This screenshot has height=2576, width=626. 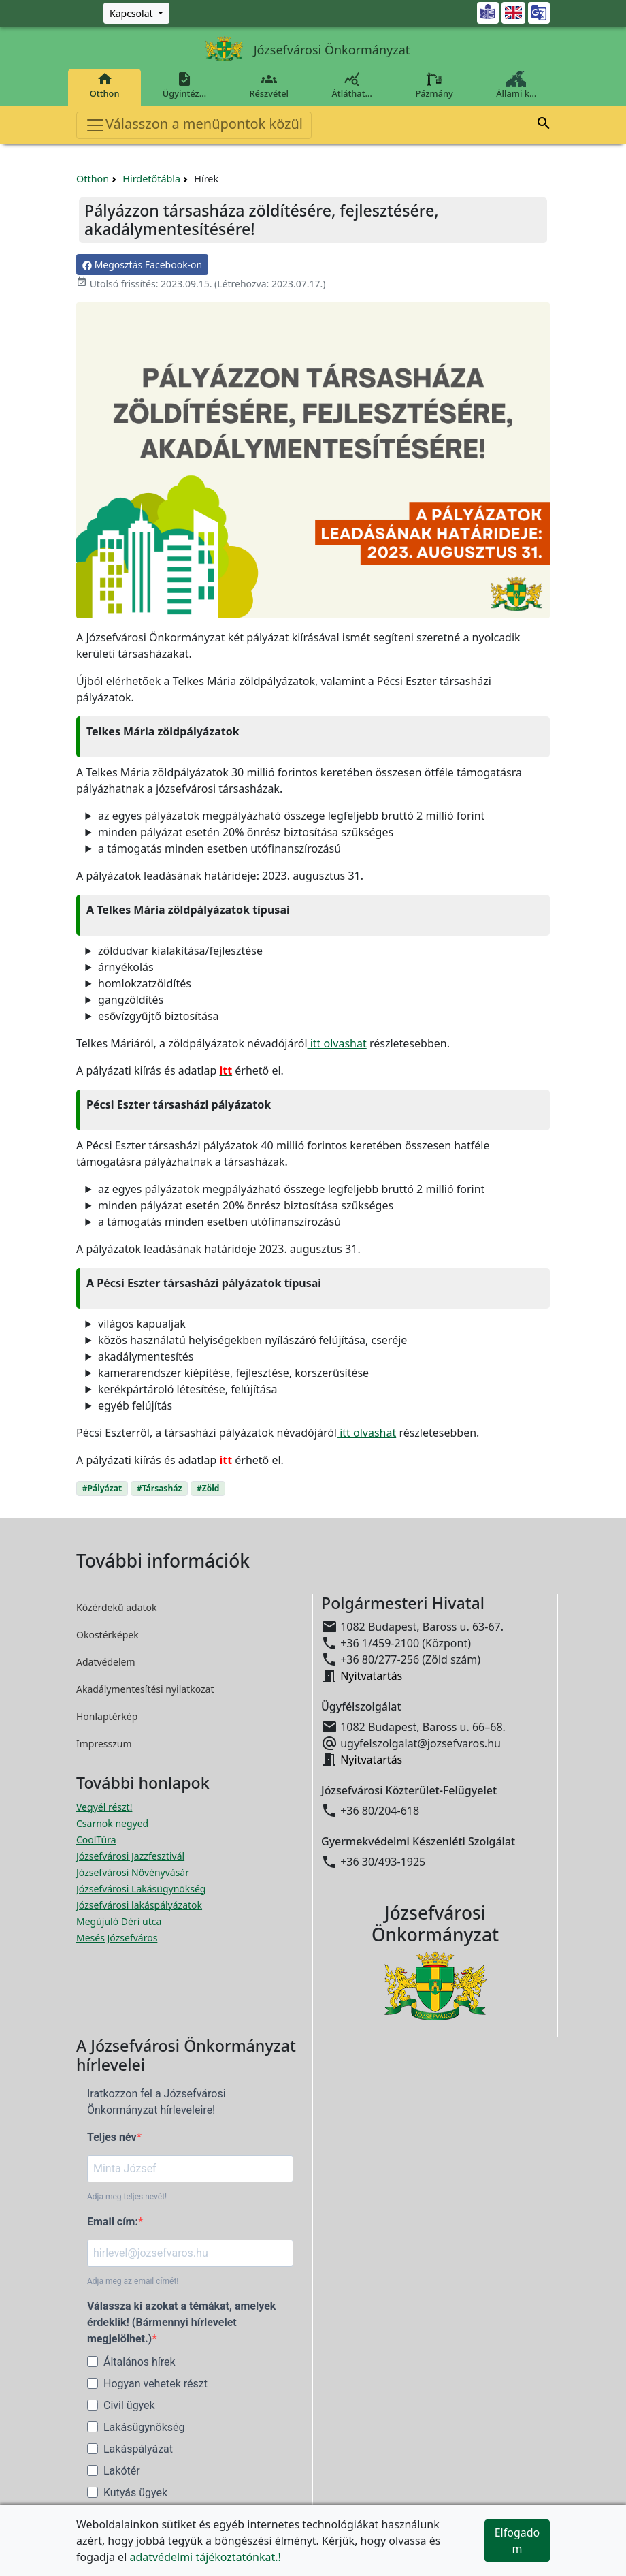 What do you see at coordinates (118, 1921) in the screenshot?
I see `Megújuló Déri utca [Megújuló Déri utca megnyitása új ablakban]` at bounding box center [118, 1921].